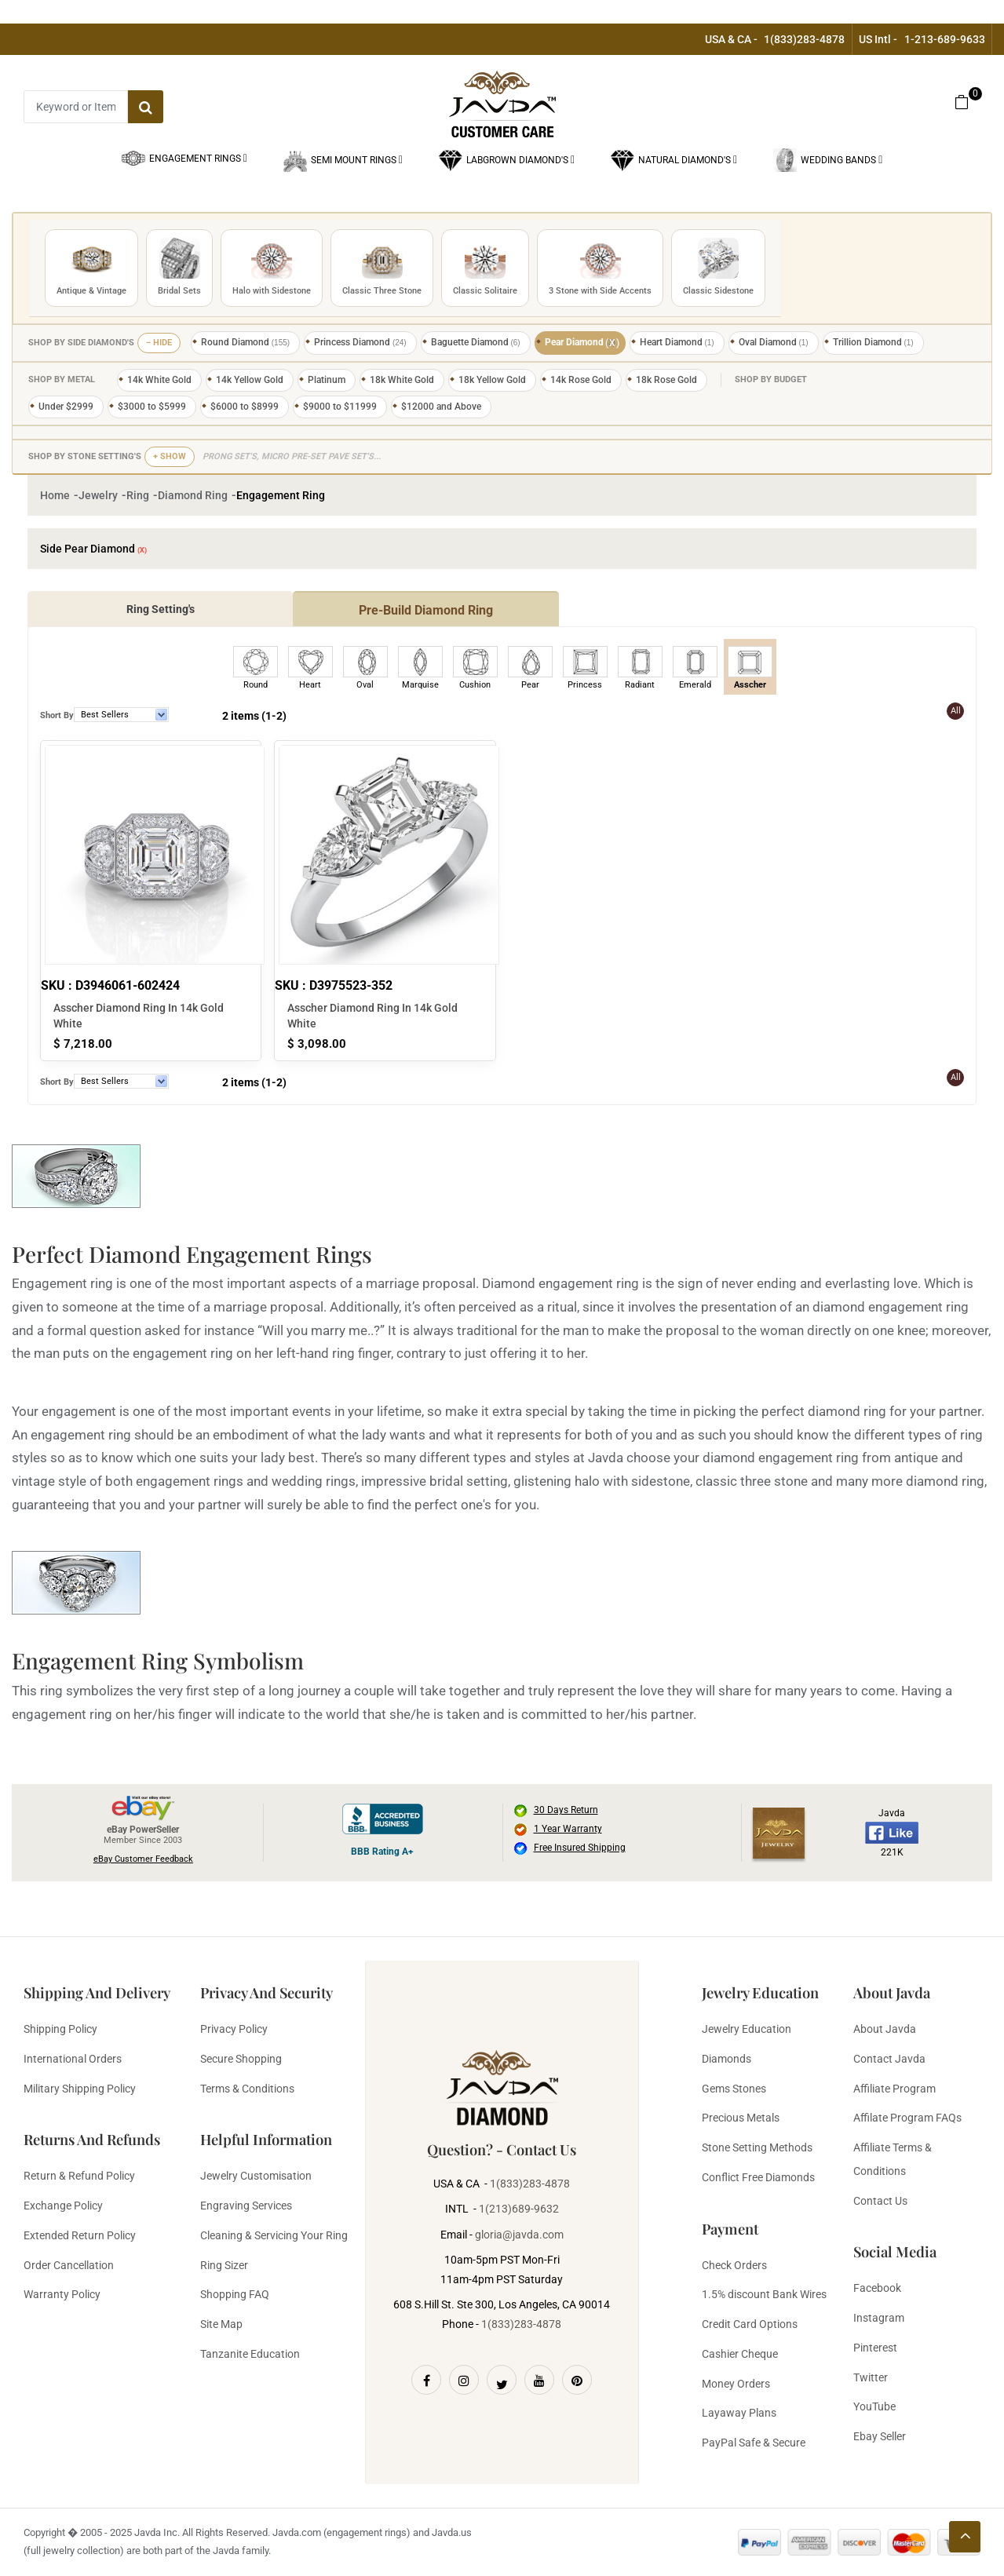 The width and height of the screenshot is (1004, 2576). I want to click on Round Diamond, so click(245, 342).